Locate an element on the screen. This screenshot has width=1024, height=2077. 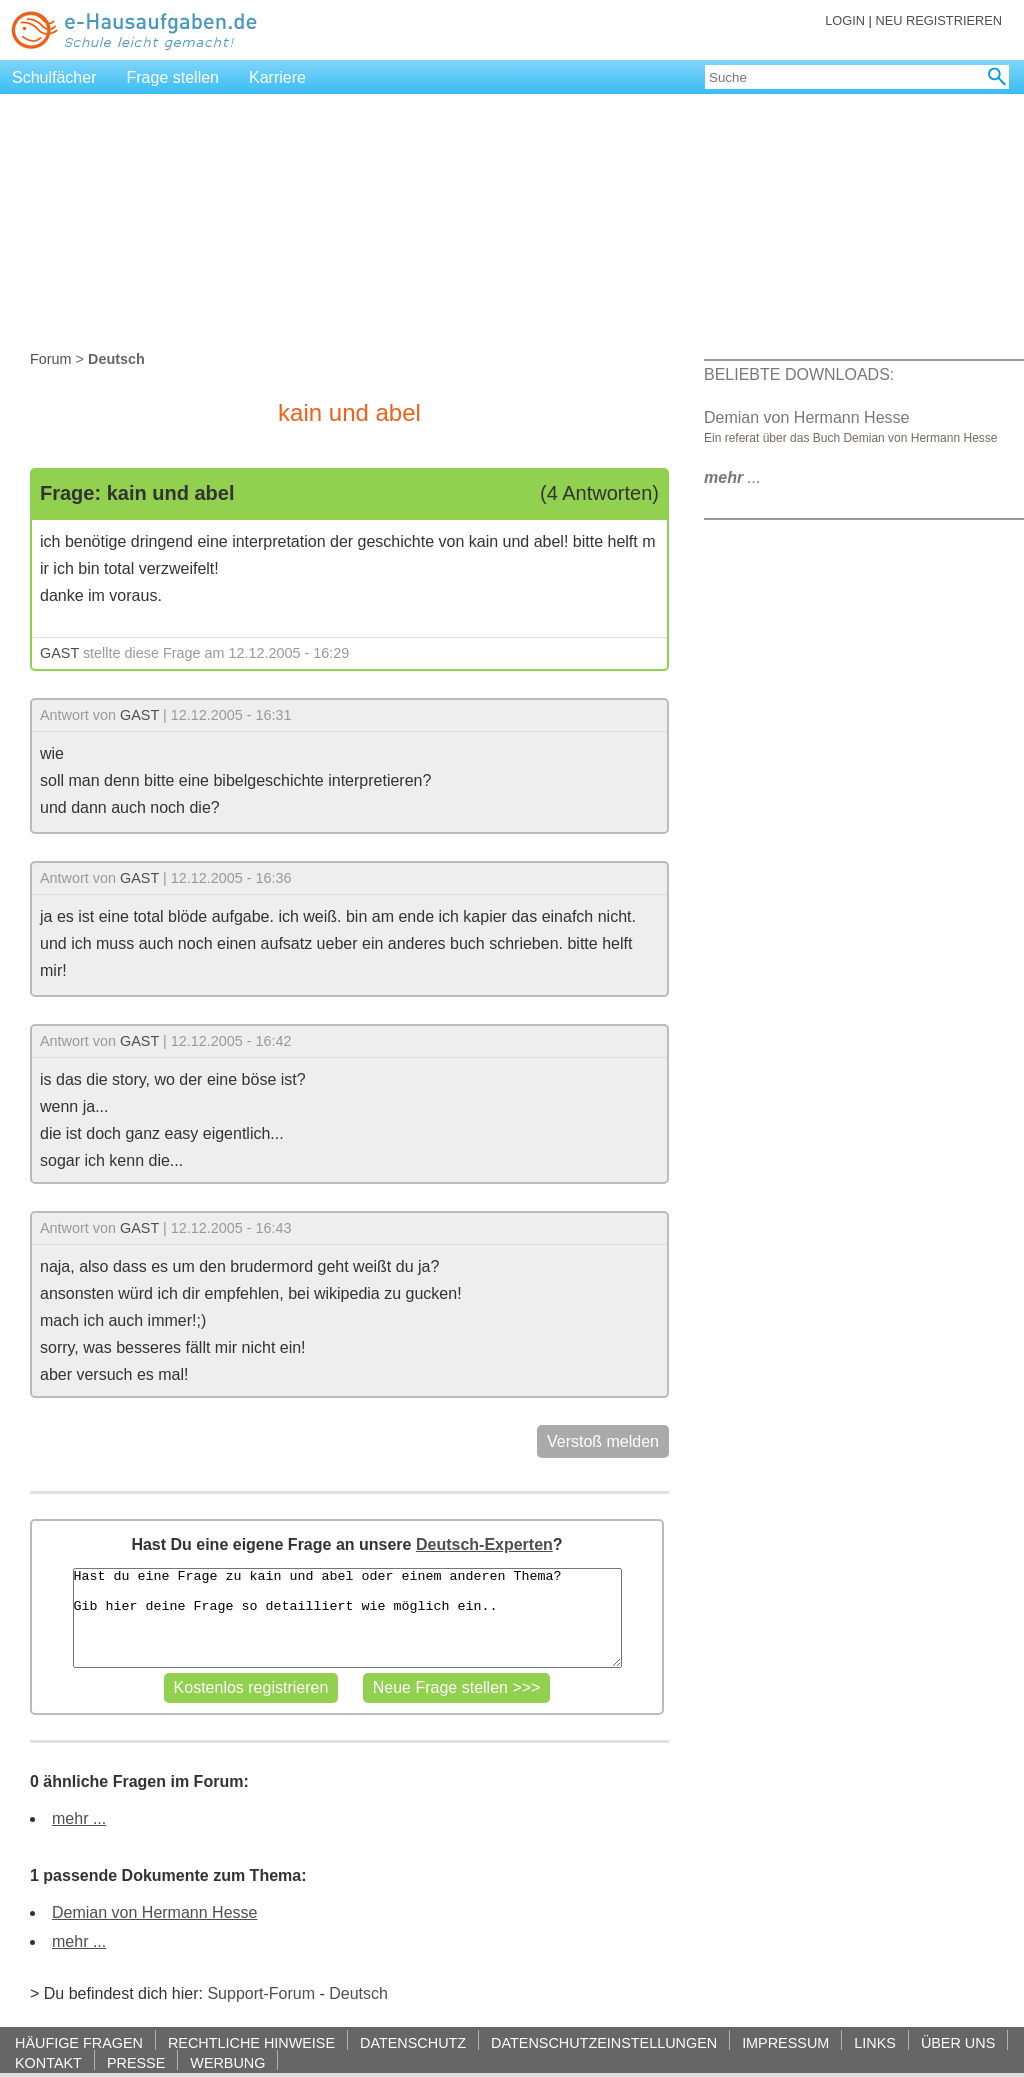
GAST is located at coordinates (59, 653).